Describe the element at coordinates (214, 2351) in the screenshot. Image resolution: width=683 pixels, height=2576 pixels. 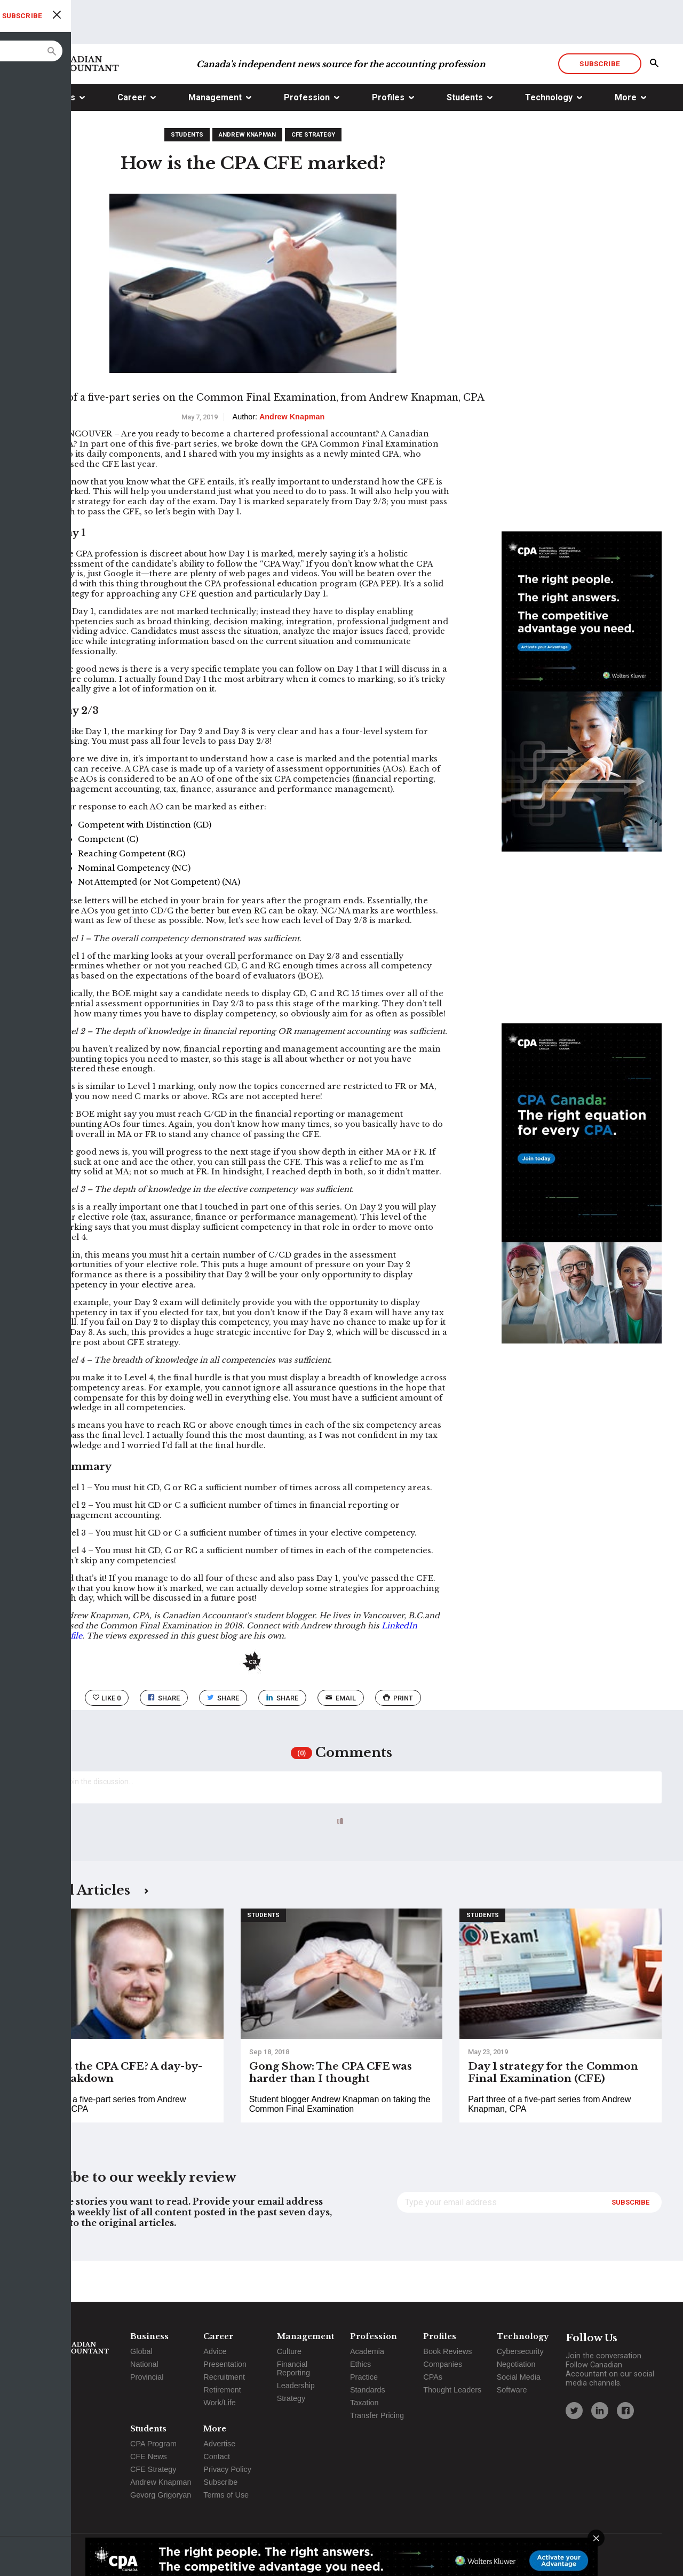
I see `Advice` at that location.